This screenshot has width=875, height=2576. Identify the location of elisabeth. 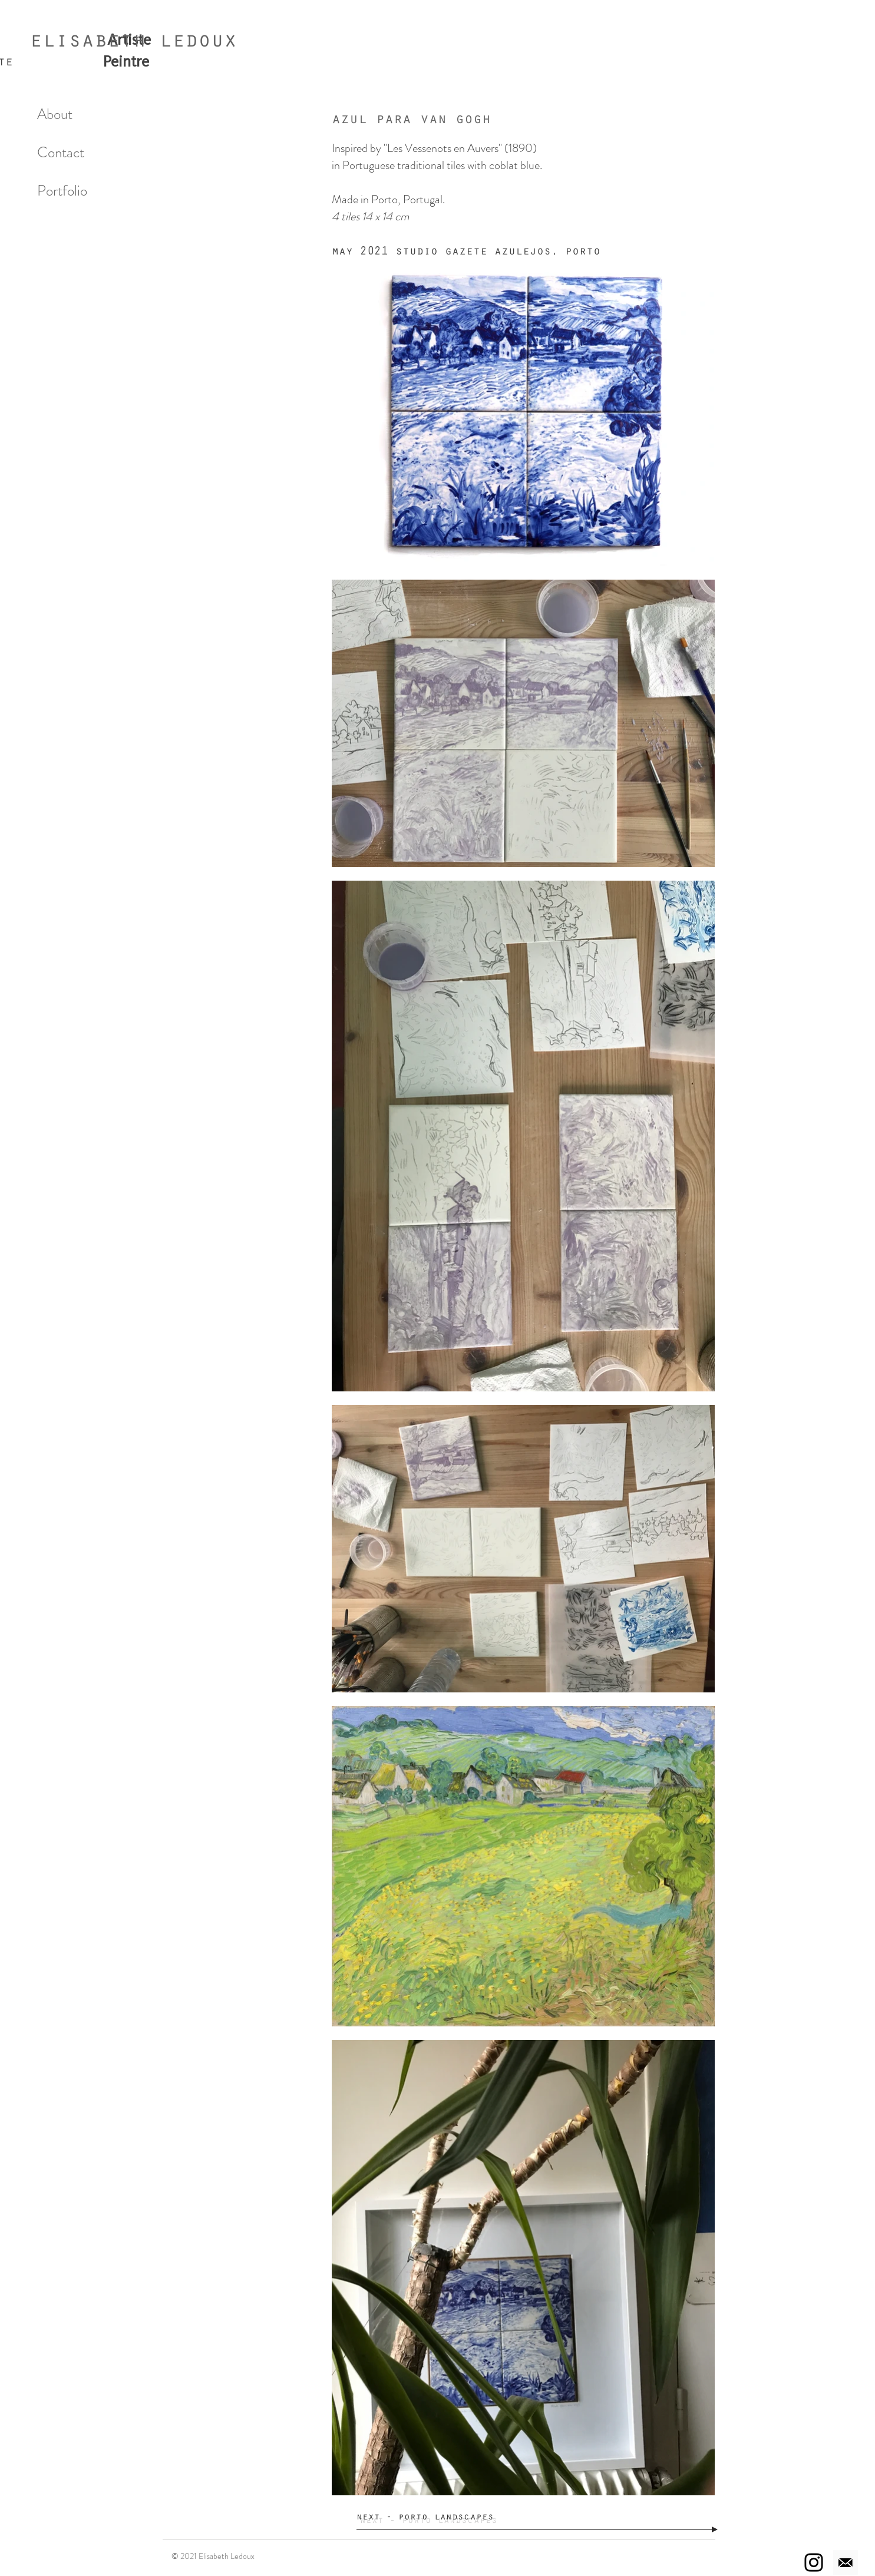
(87, 43).